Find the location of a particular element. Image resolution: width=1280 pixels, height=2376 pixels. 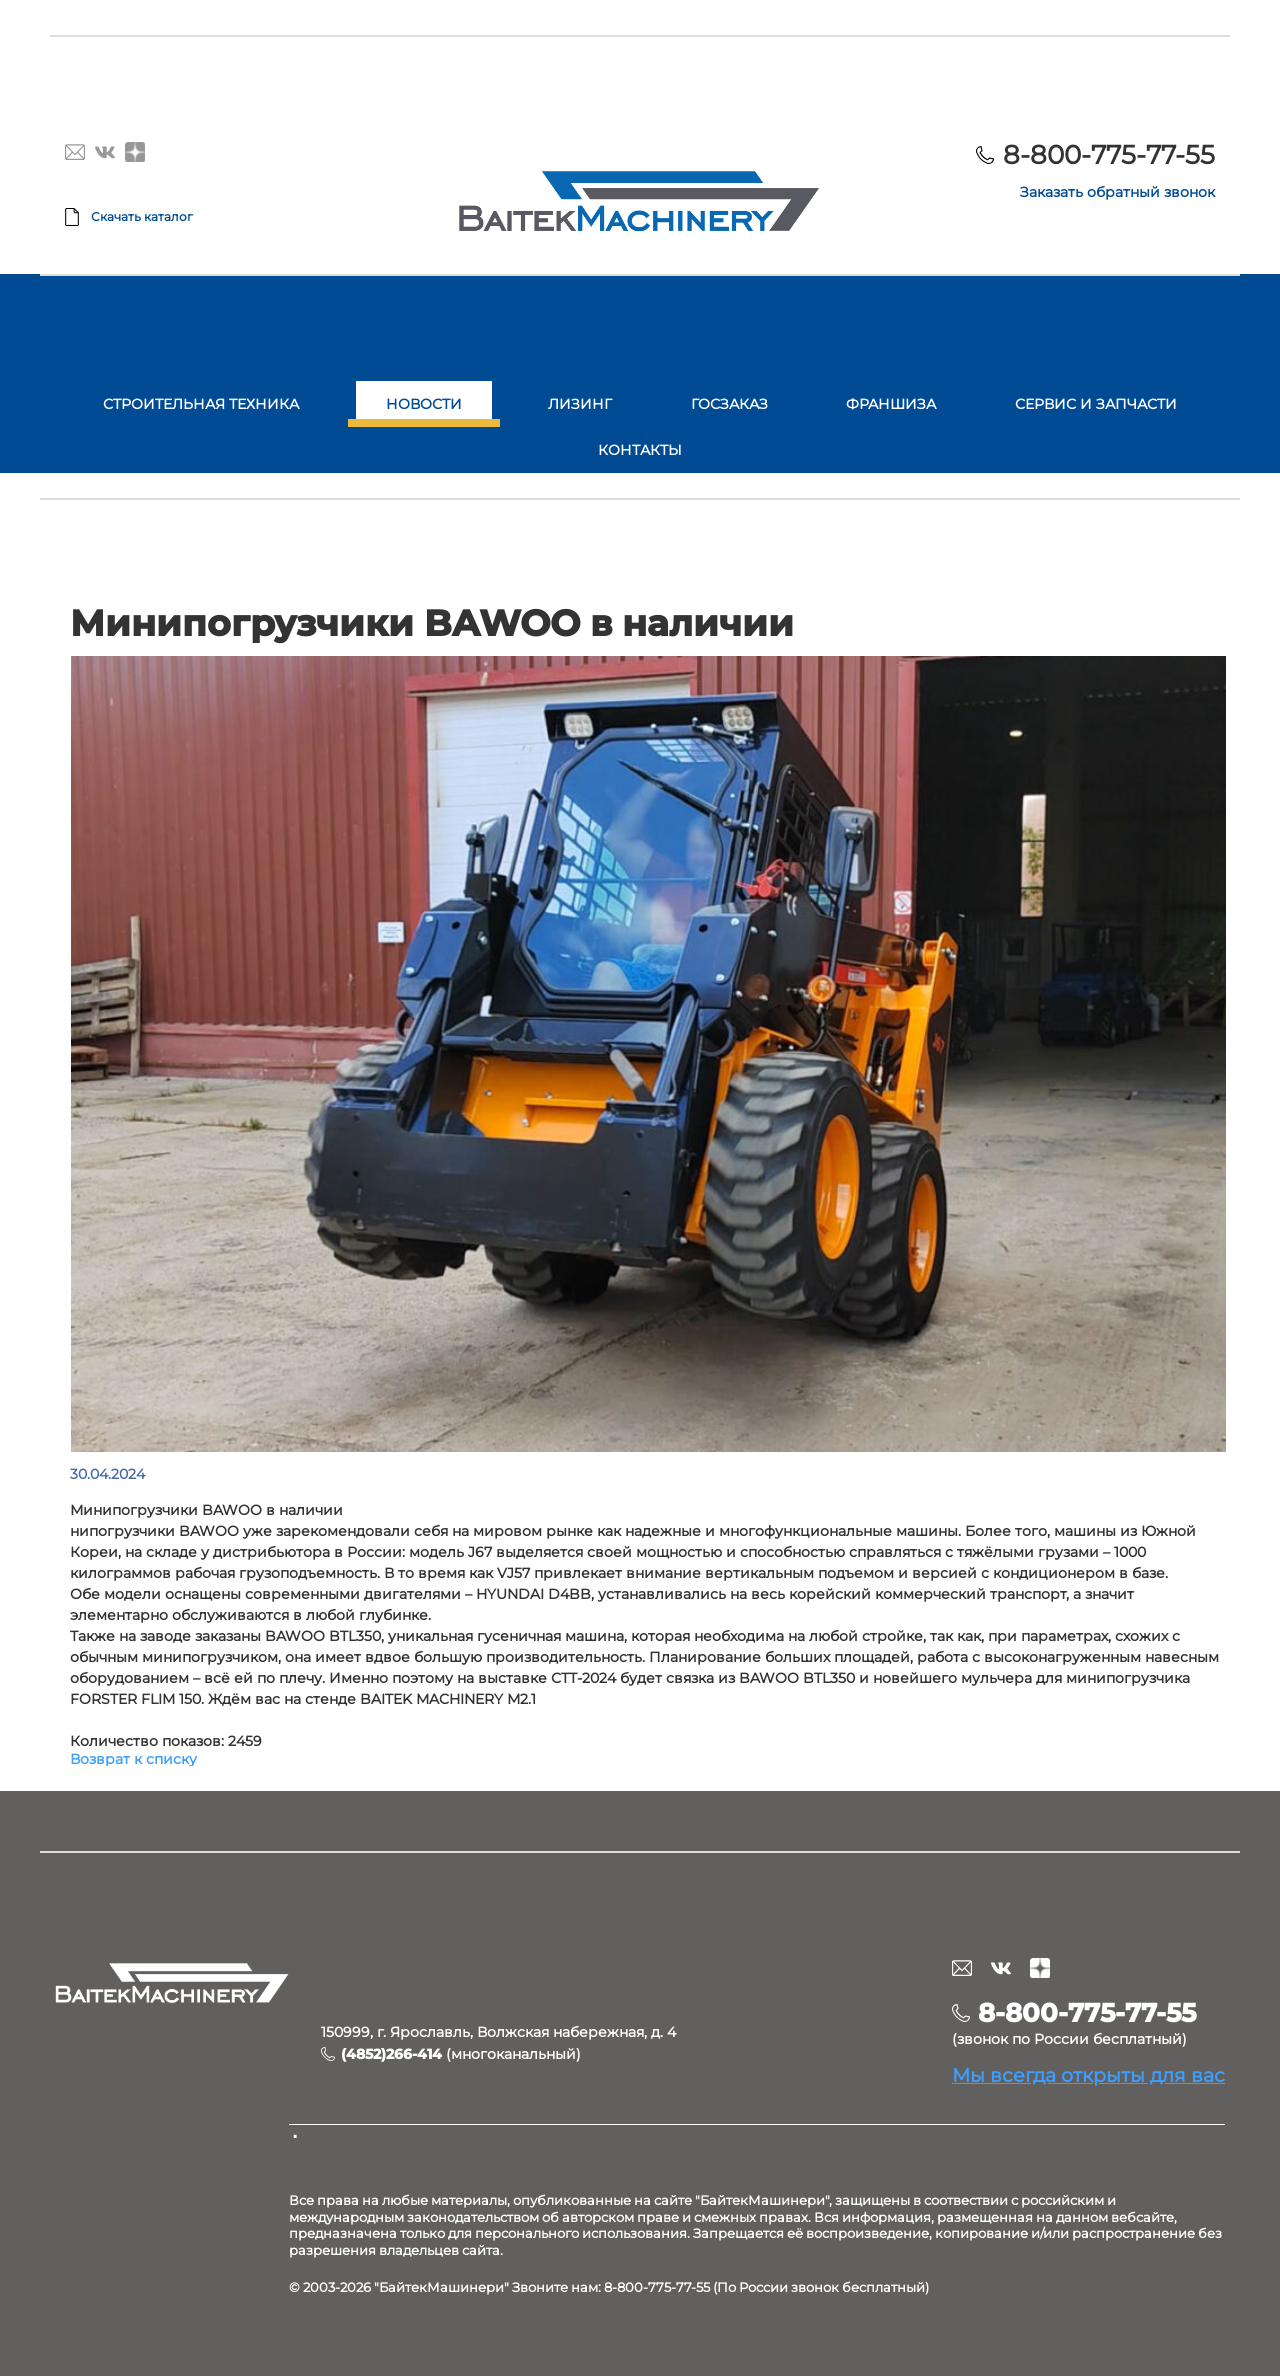

Контакты is located at coordinates (640, 450).